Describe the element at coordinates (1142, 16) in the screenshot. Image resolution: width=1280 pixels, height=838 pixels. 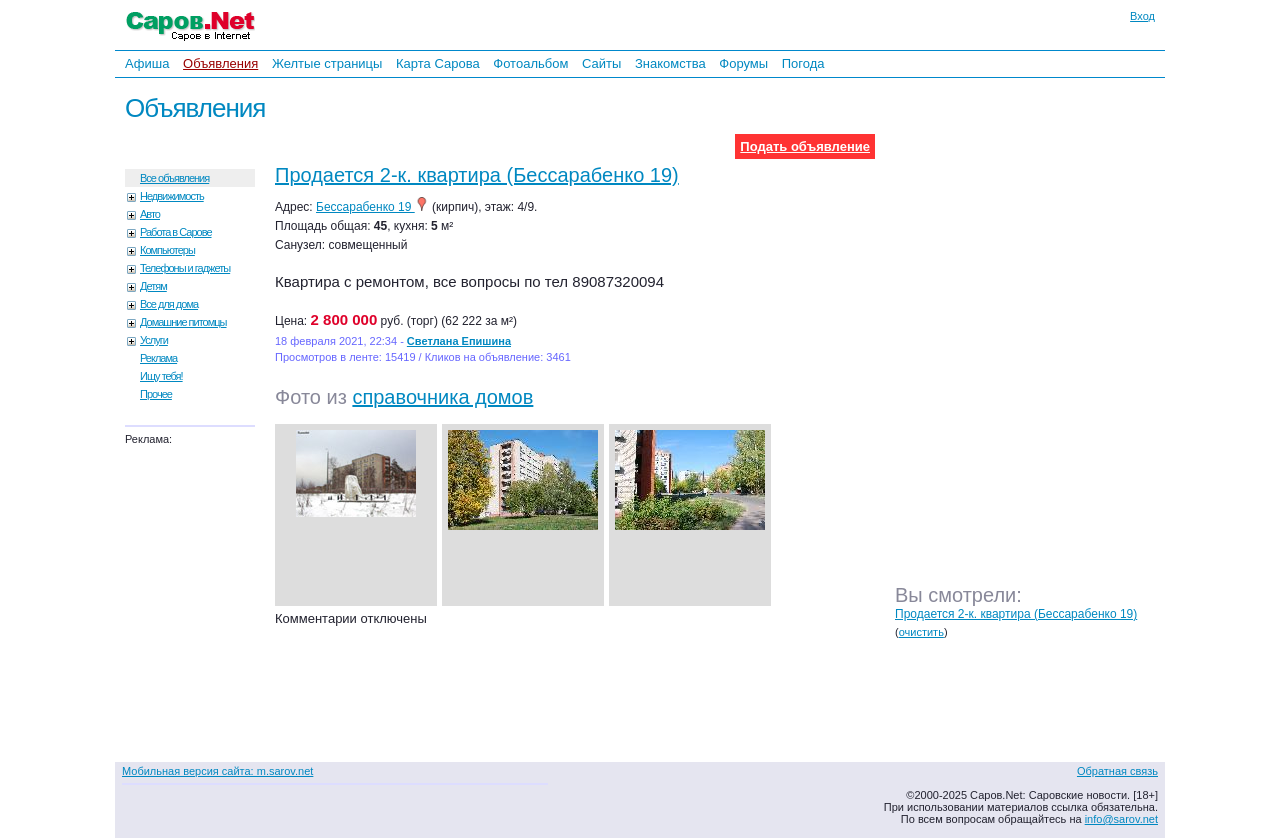
I see `Вход` at that location.